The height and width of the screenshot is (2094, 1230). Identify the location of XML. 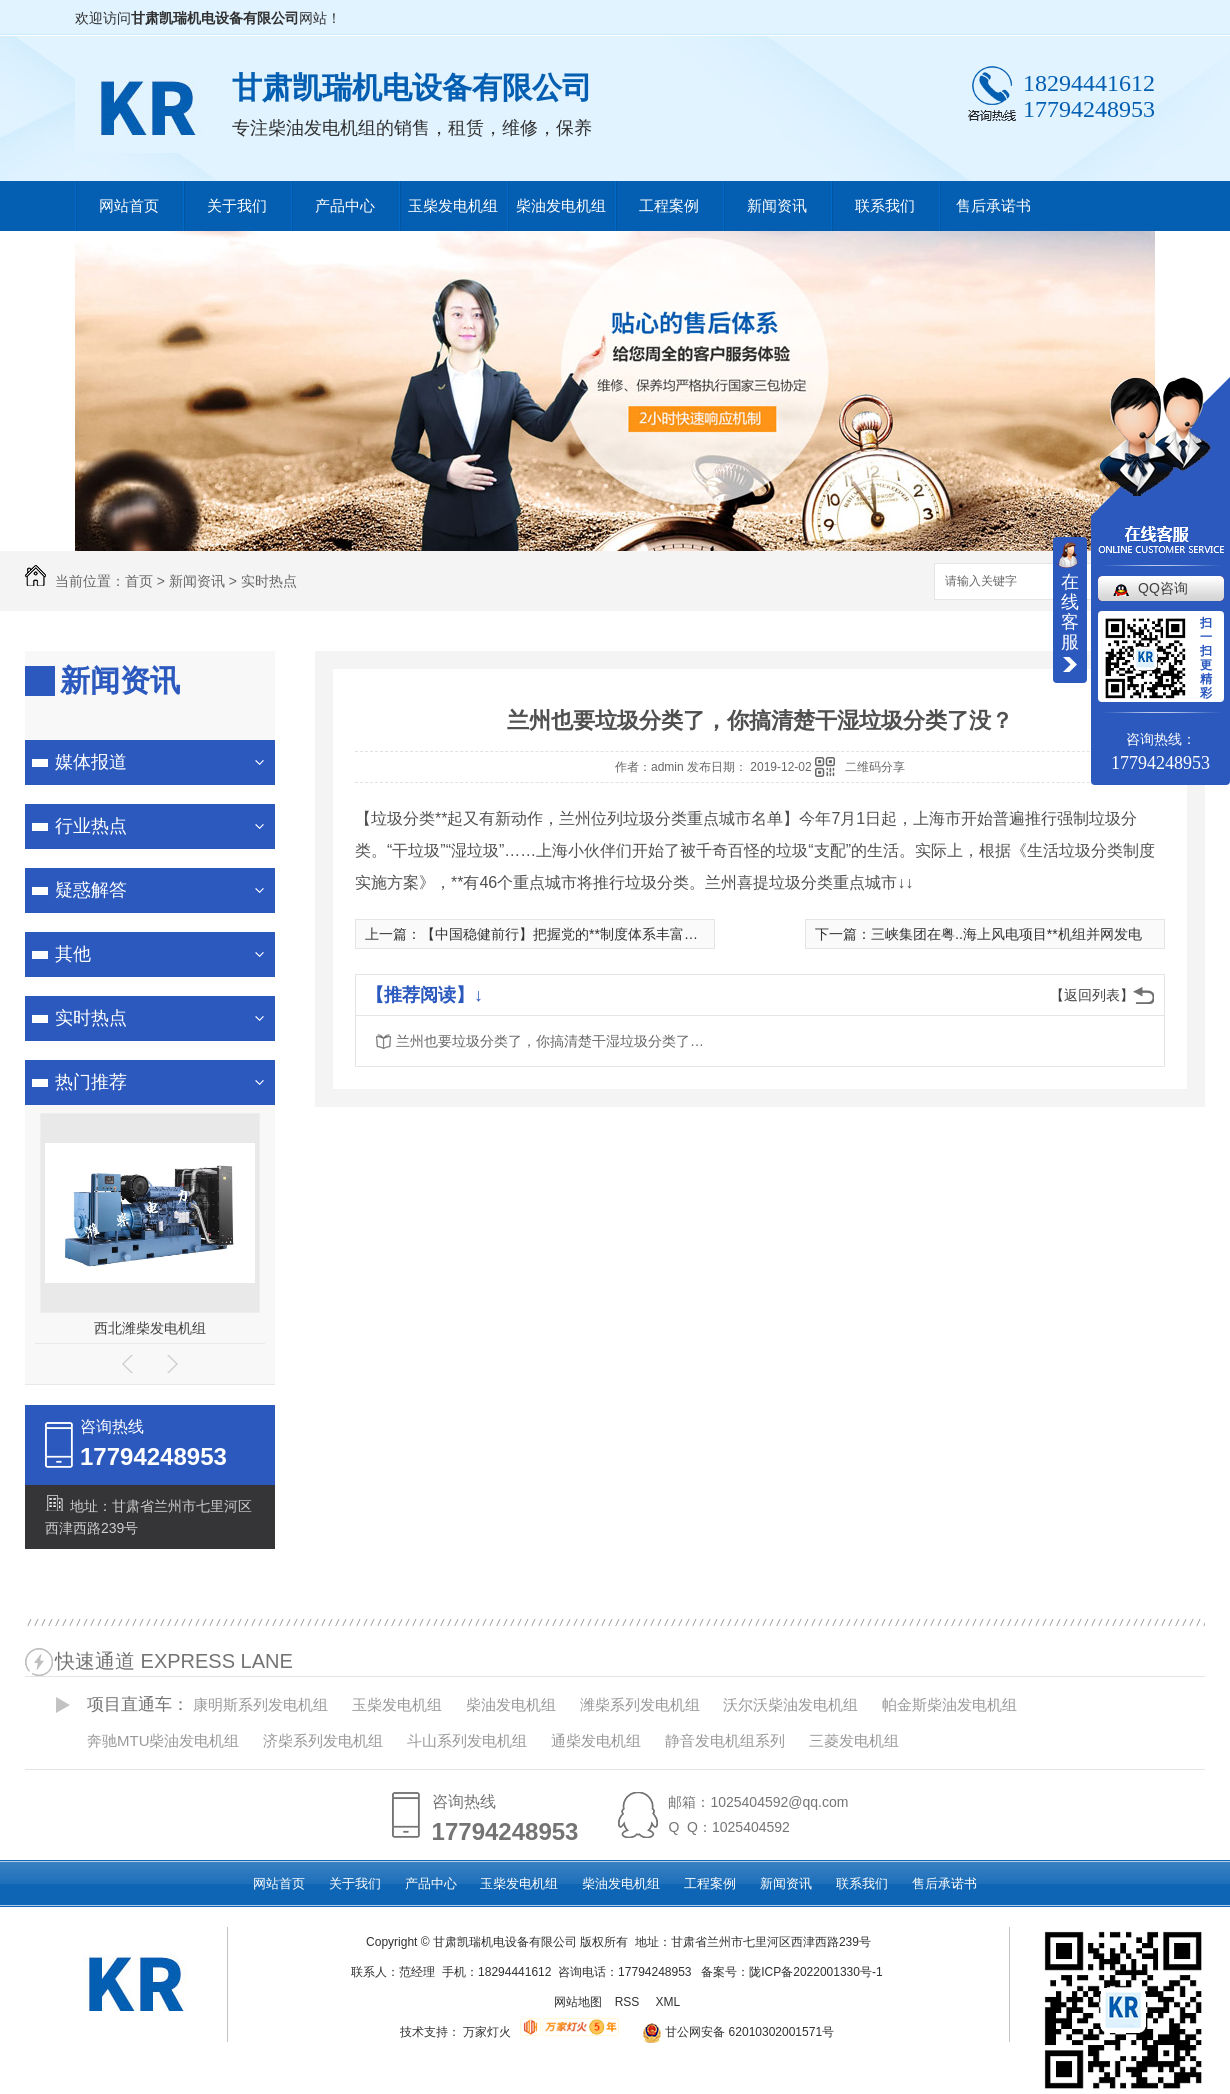
(669, 2002).